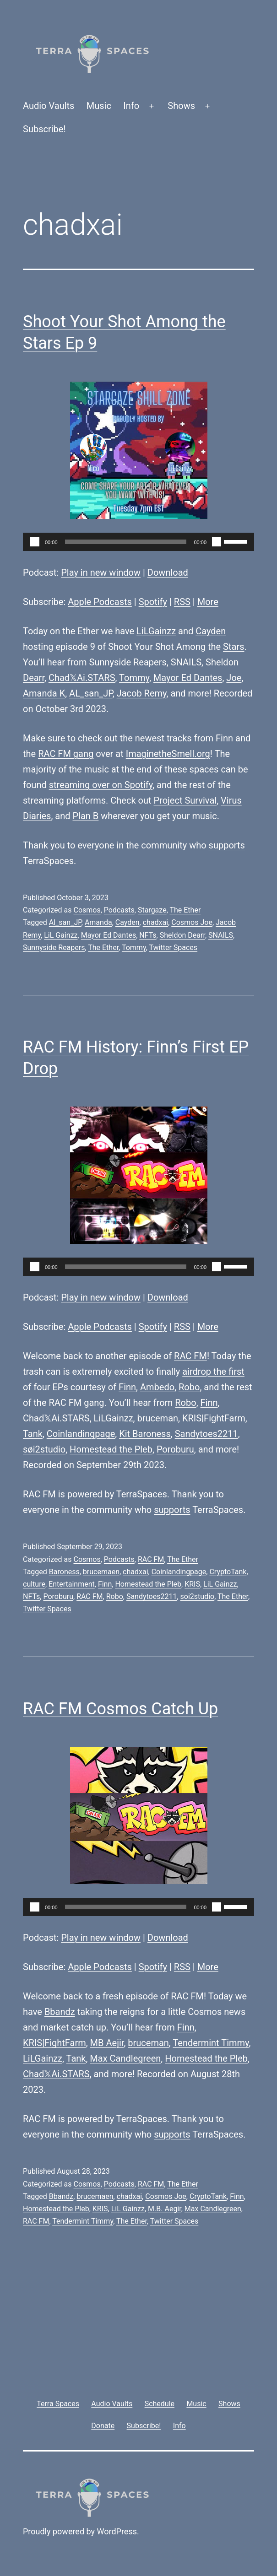 The height and width of the screenshot is (2576, 277). I want to click on Max Candlegreen, so click(125, 2058).